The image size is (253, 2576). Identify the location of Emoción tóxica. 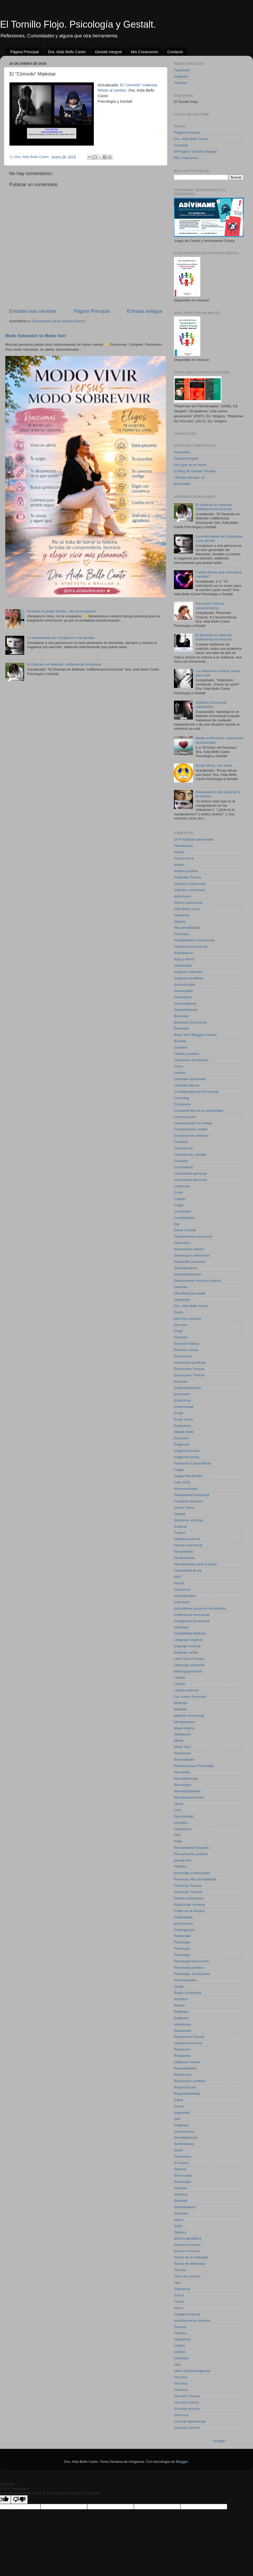
(186, 1350).